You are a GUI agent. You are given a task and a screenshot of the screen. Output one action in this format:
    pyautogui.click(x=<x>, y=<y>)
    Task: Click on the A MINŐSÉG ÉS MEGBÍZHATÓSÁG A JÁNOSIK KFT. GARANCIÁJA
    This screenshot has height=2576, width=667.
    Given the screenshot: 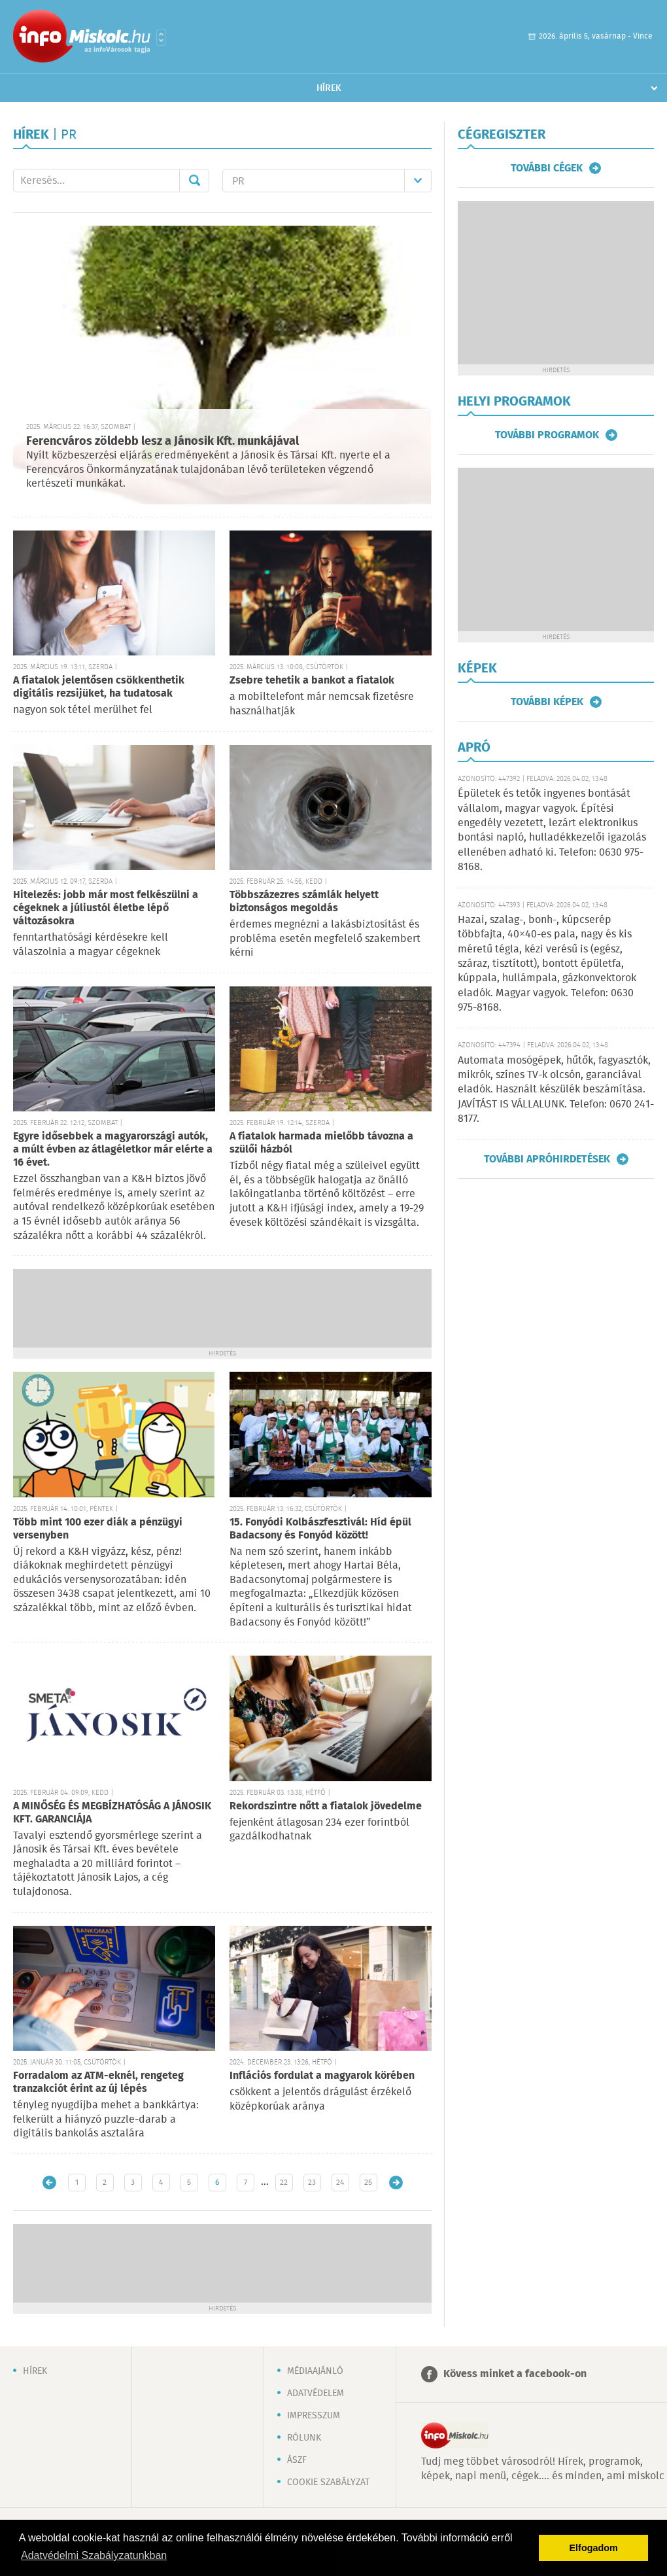 What is the action you would take?
    pyautogui.click(x=112, y=1813)
    